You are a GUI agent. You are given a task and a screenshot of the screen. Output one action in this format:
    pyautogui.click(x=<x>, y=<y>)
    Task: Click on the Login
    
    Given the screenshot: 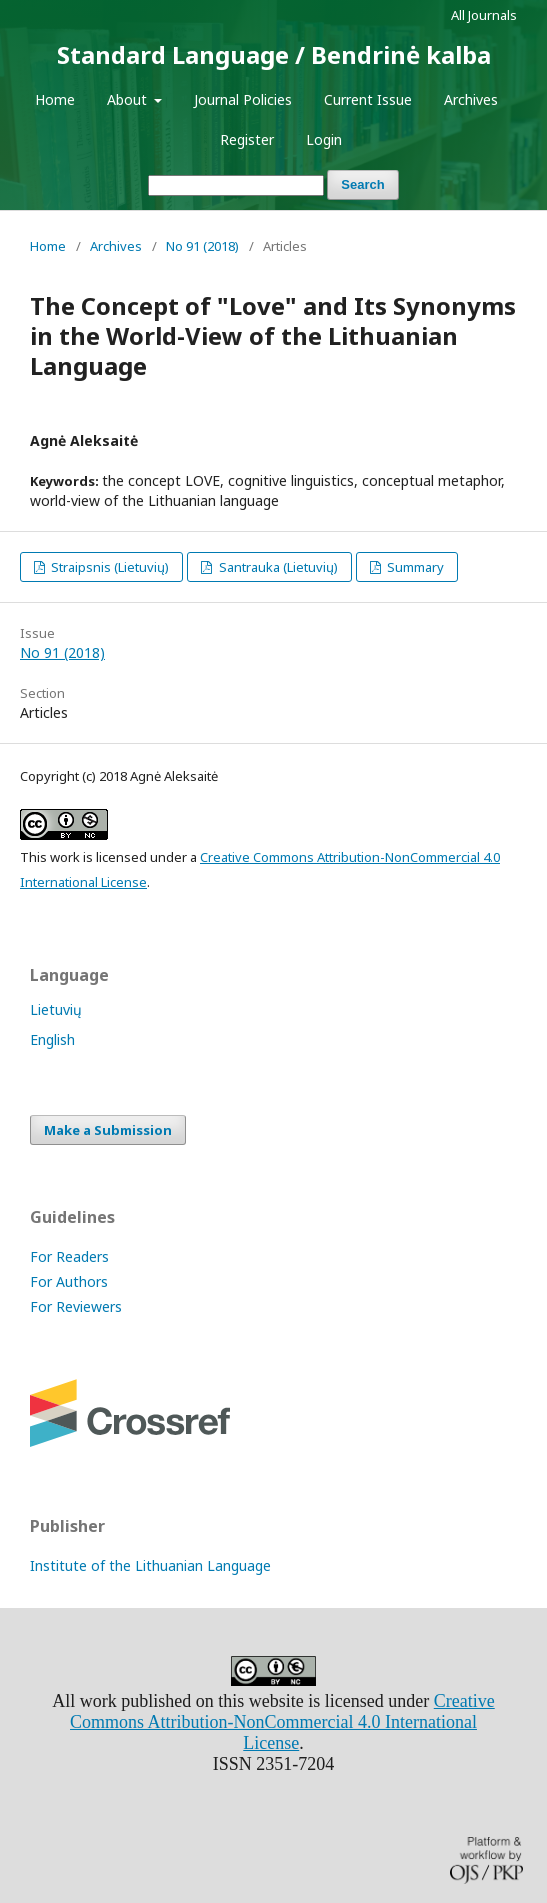 What is the action you would take?
    pyautogui.click(x=324, y=139)
    